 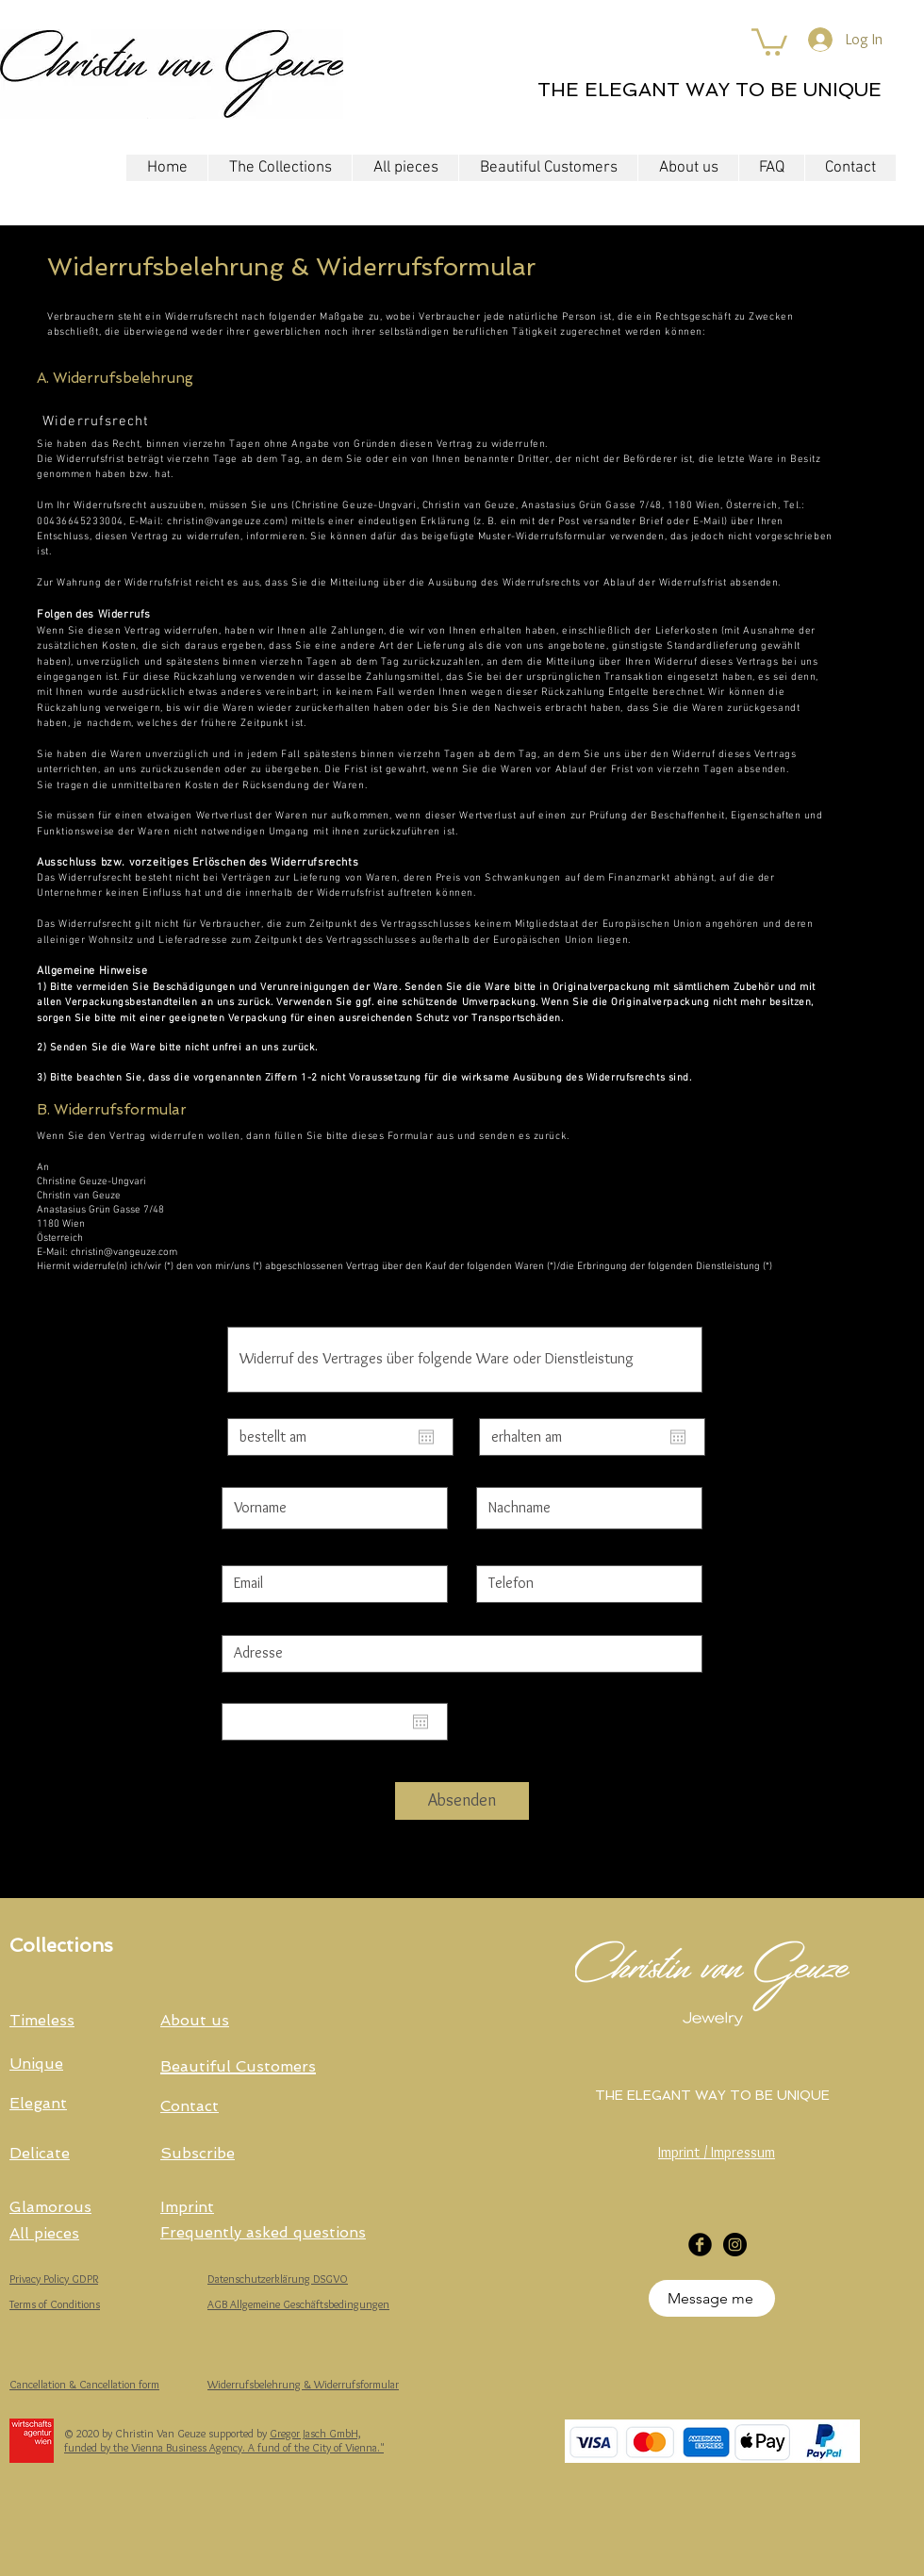 What do you see at coordinates (462, 1801) in the screenshot?
I see `[Absenden]` at bounding box center [462, 1801].